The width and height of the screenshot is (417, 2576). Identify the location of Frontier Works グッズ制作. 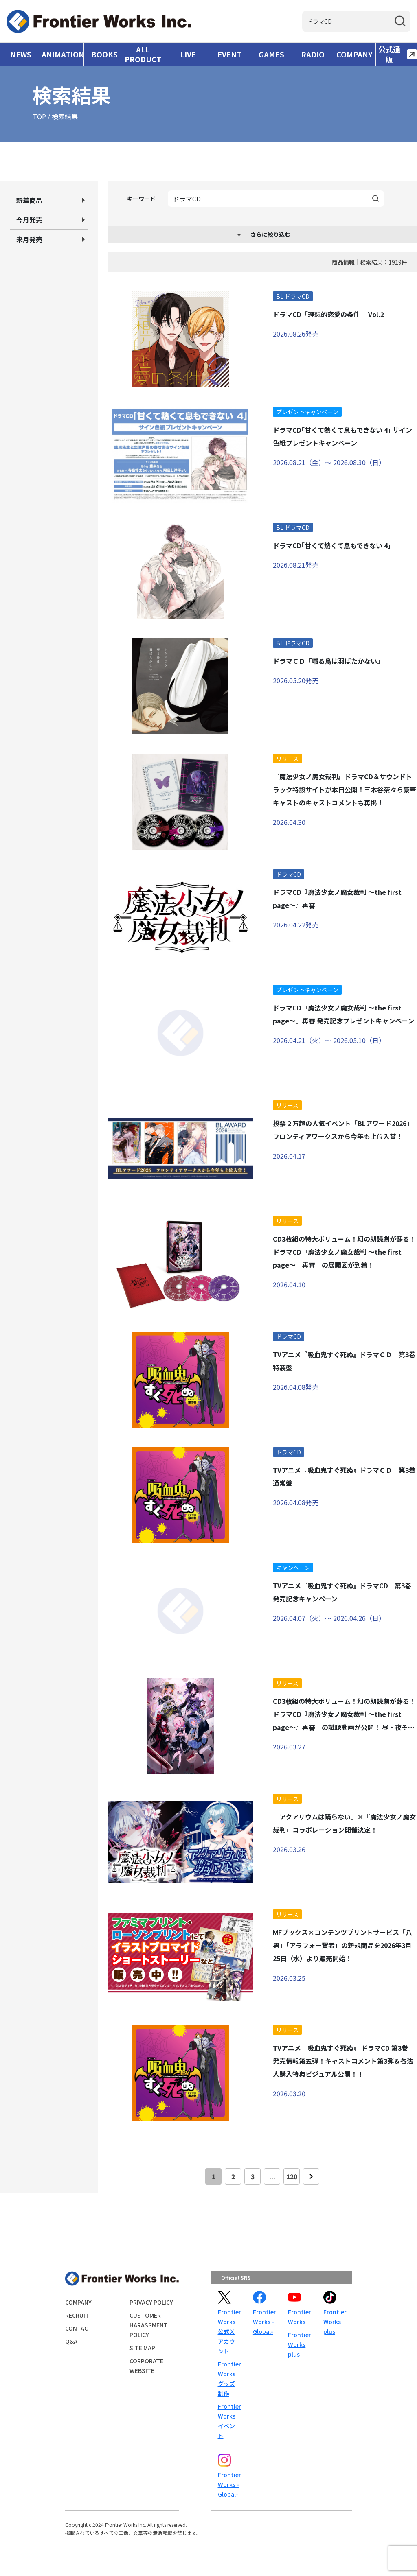
(229, 2378).